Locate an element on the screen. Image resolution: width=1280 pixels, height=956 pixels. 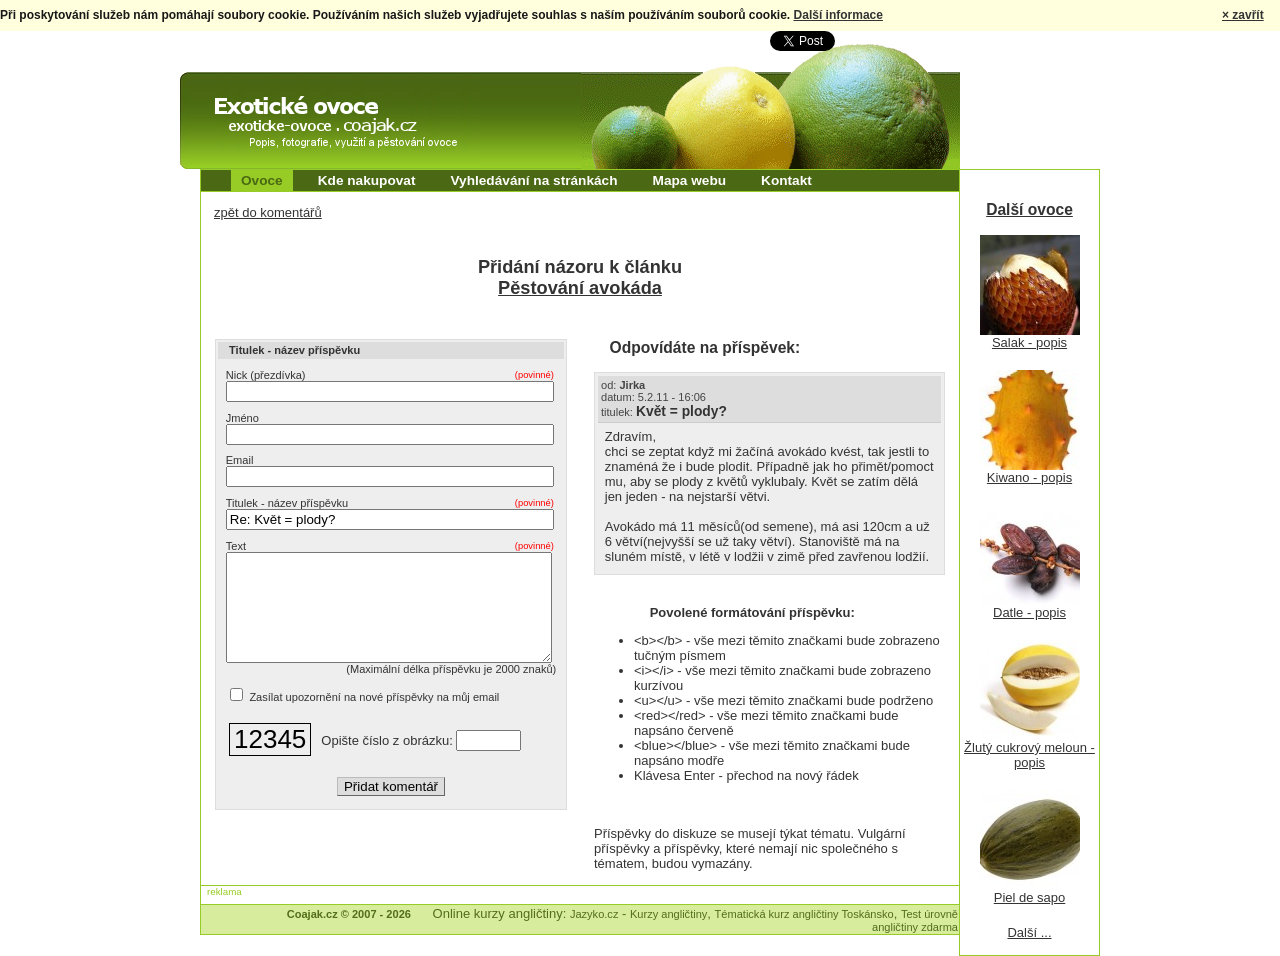
Datle - popis is located at coordinates (1029, 612).